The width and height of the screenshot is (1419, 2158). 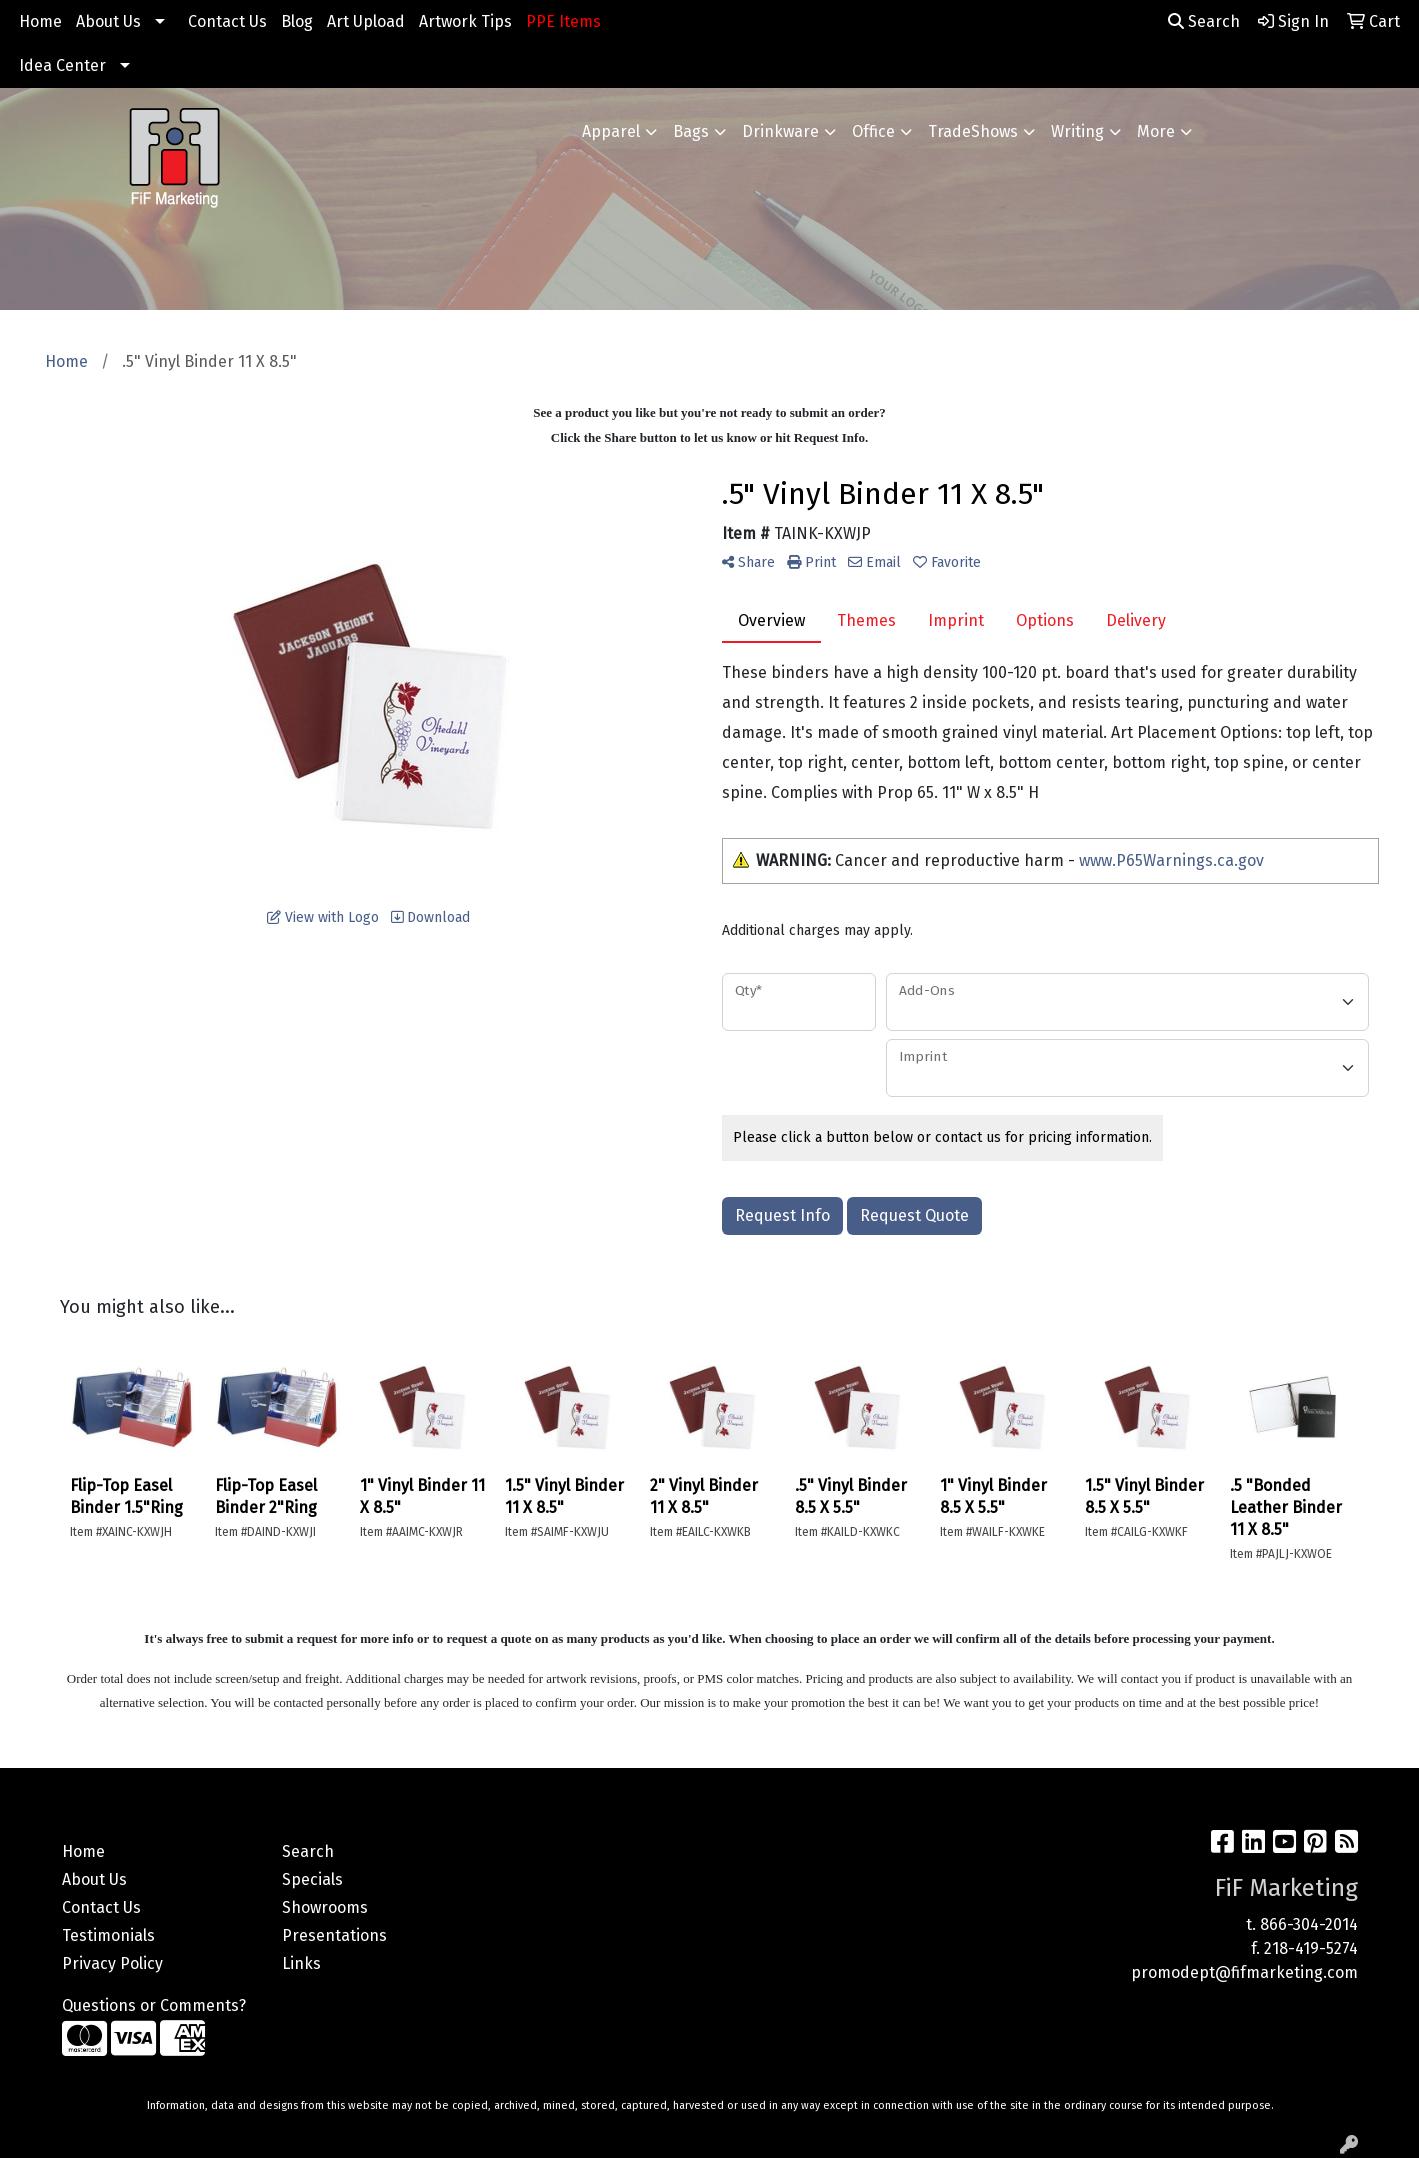 What do you see at coordinates (62, 65) in the screenshot?
I see `Idea Center` at bounding box center [62, 65].